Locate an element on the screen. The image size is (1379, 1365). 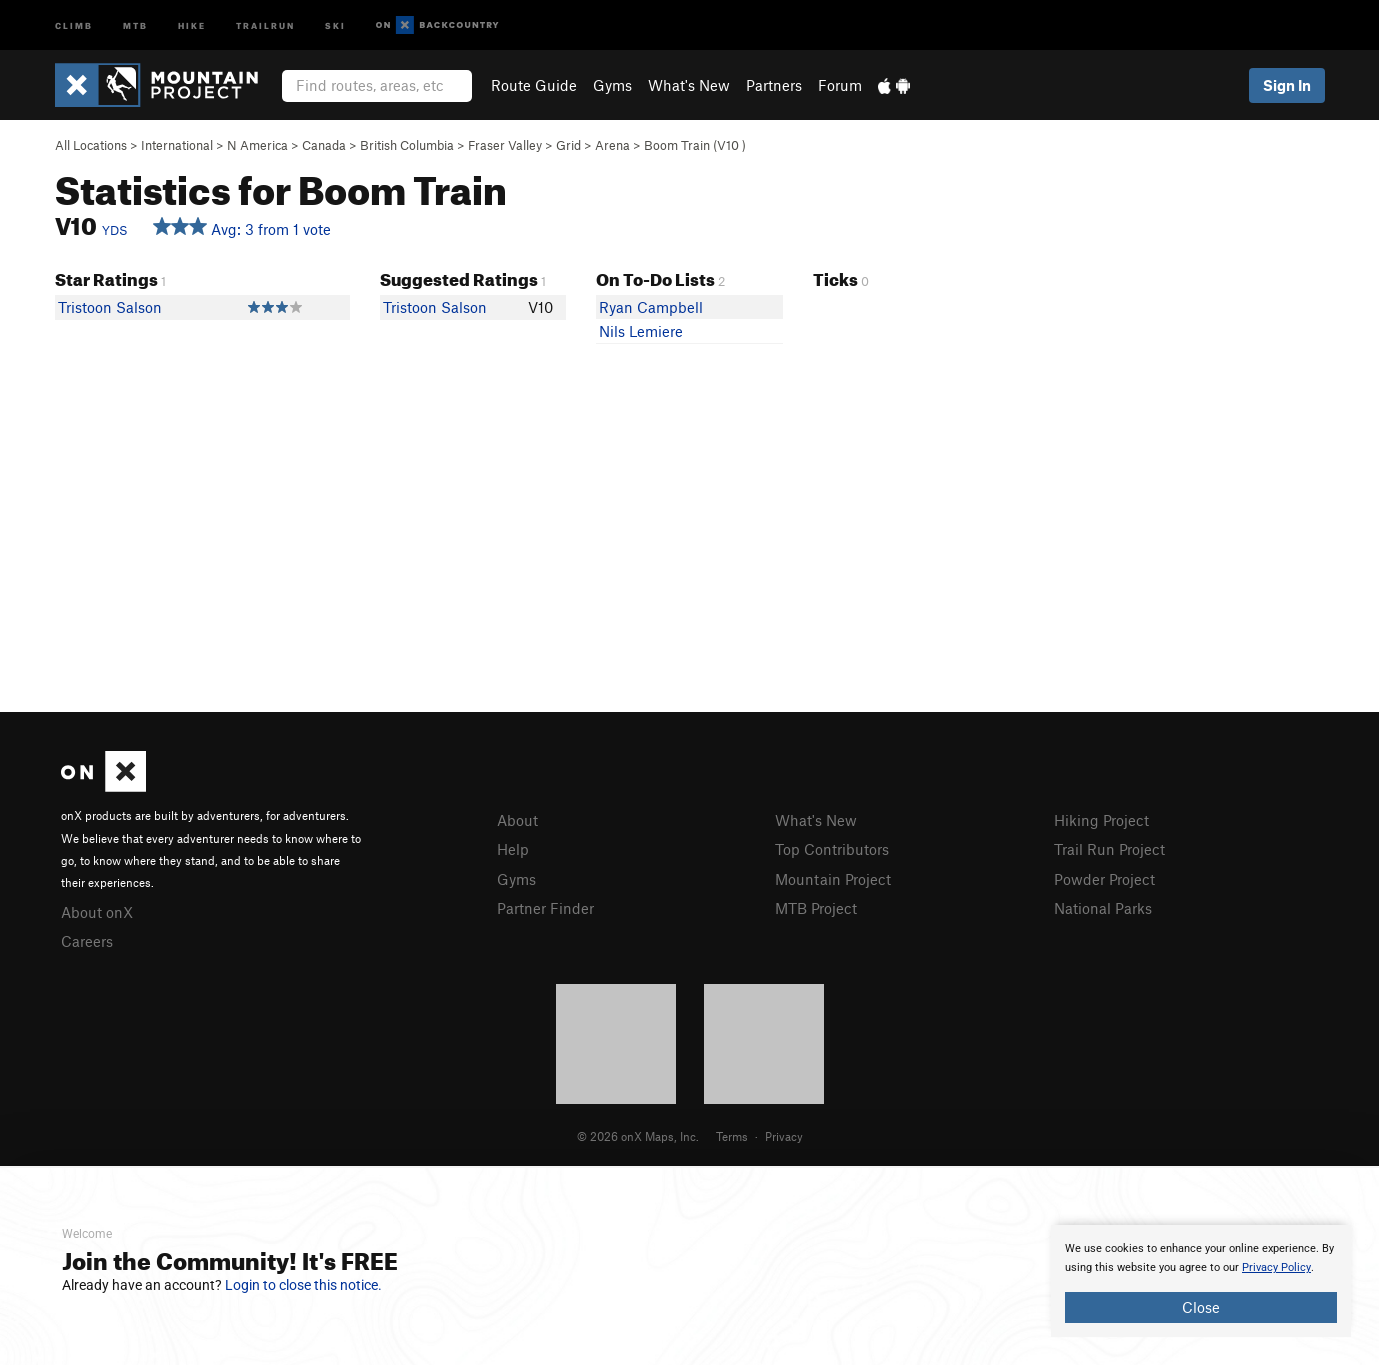
Privacy Policy is located at coordinates (1276, 1267).